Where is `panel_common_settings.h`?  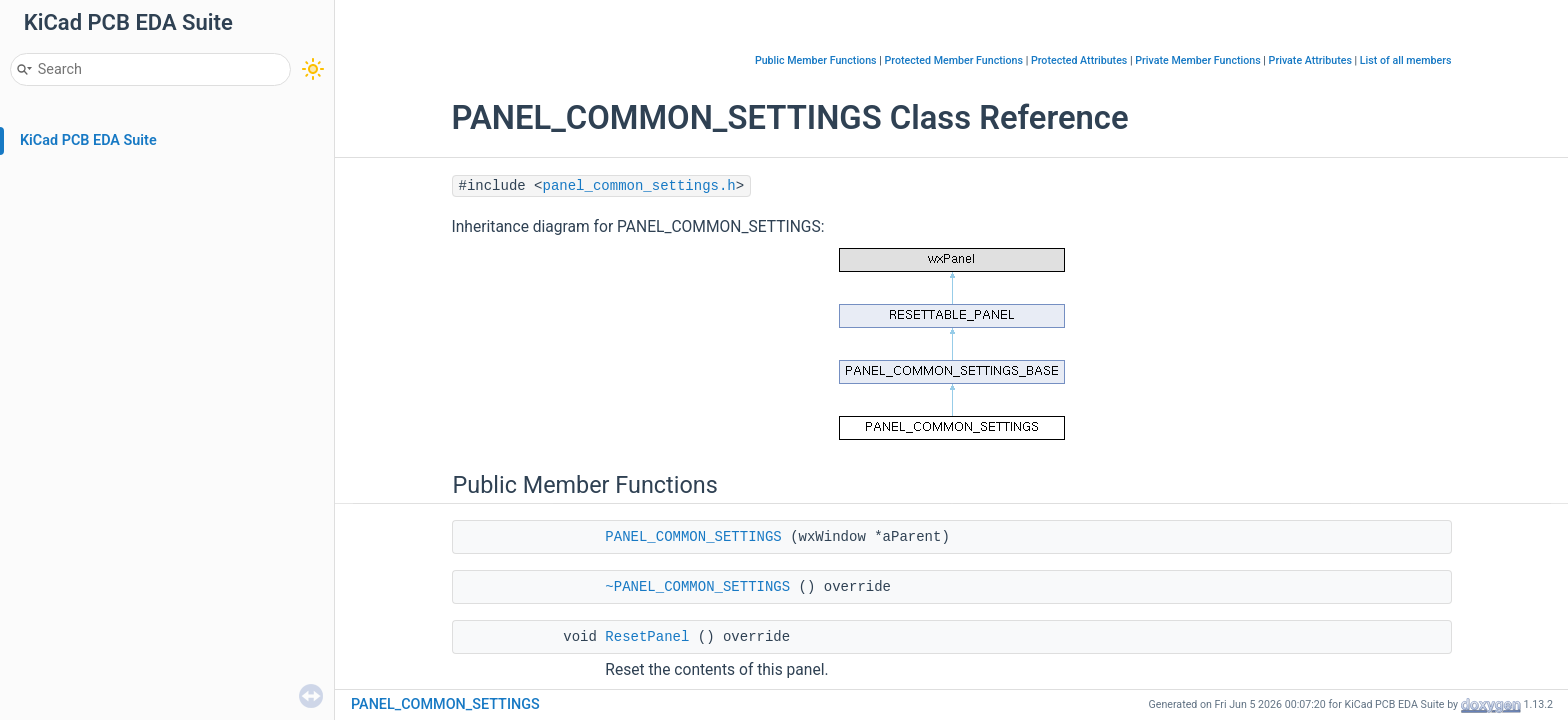
panel_common_settings.h is located at coordinates (639, 186).